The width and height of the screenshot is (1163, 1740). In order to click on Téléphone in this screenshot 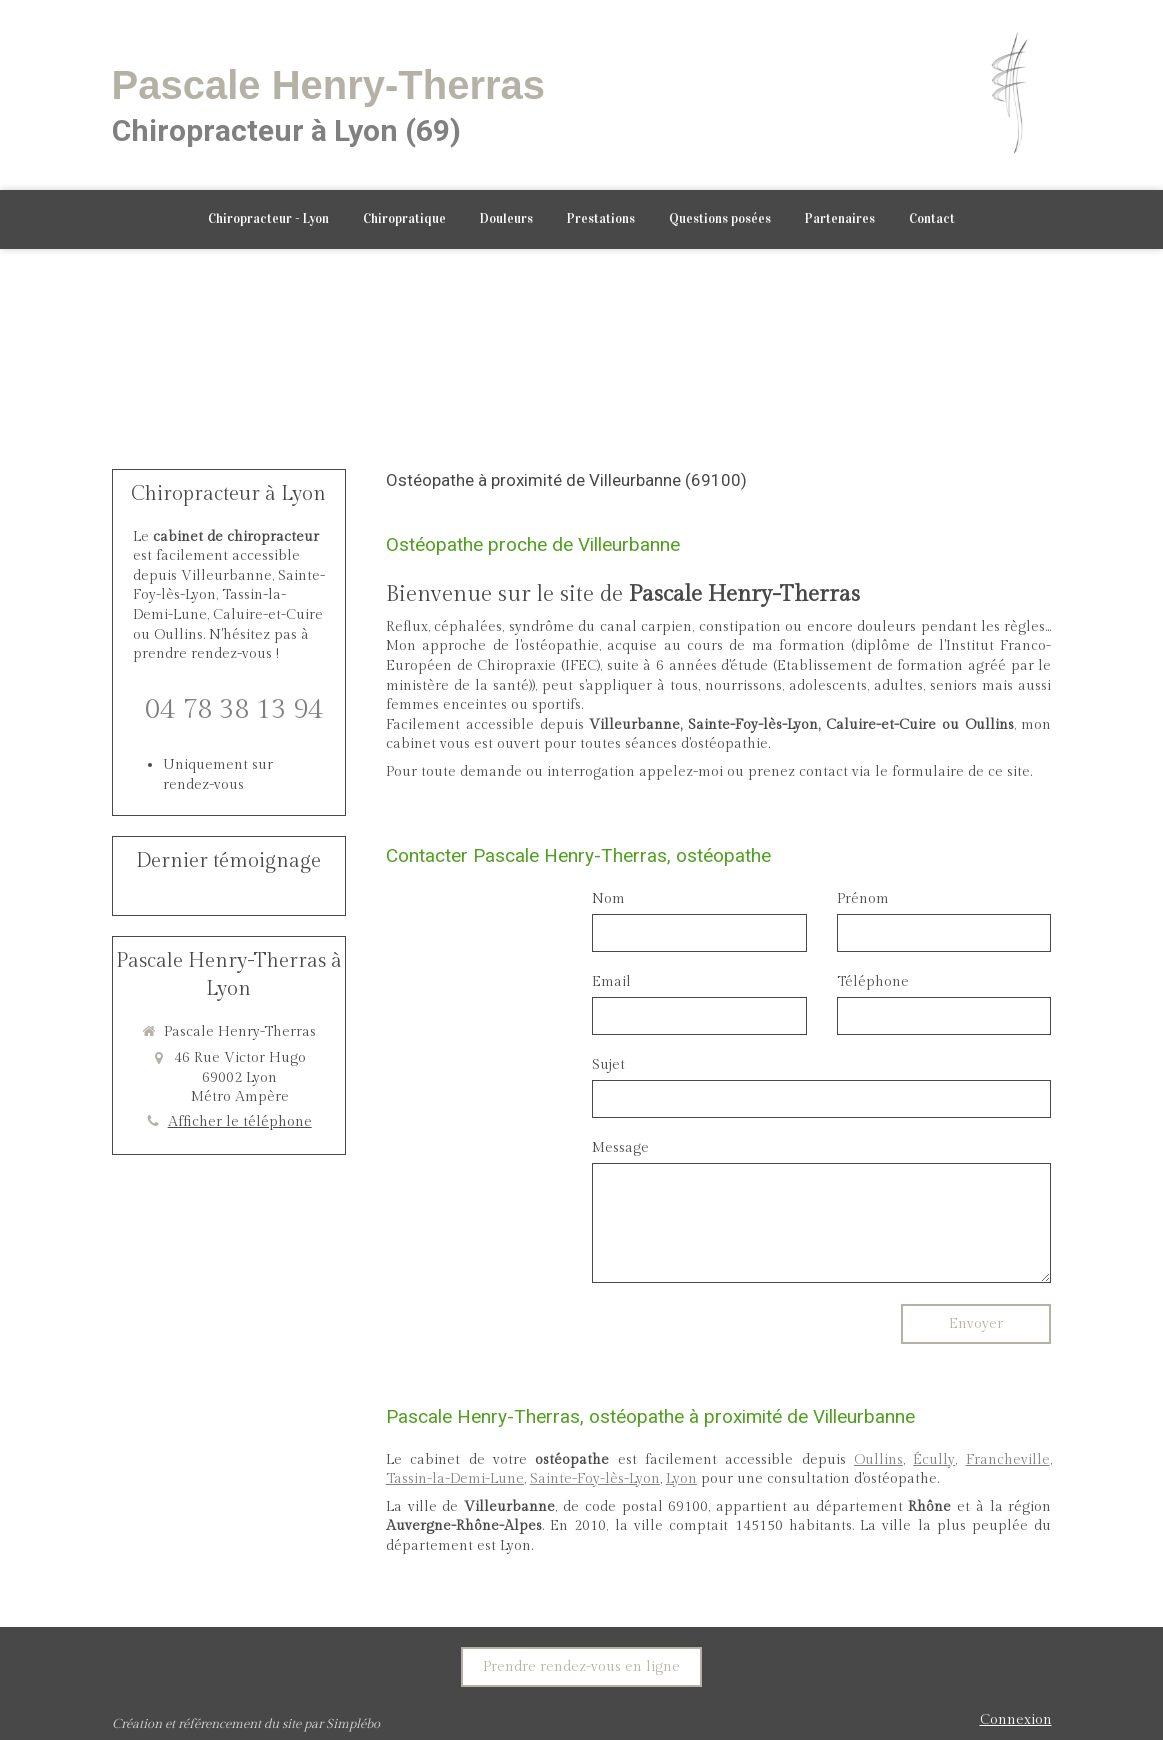, I will do `click(873, 982)`.